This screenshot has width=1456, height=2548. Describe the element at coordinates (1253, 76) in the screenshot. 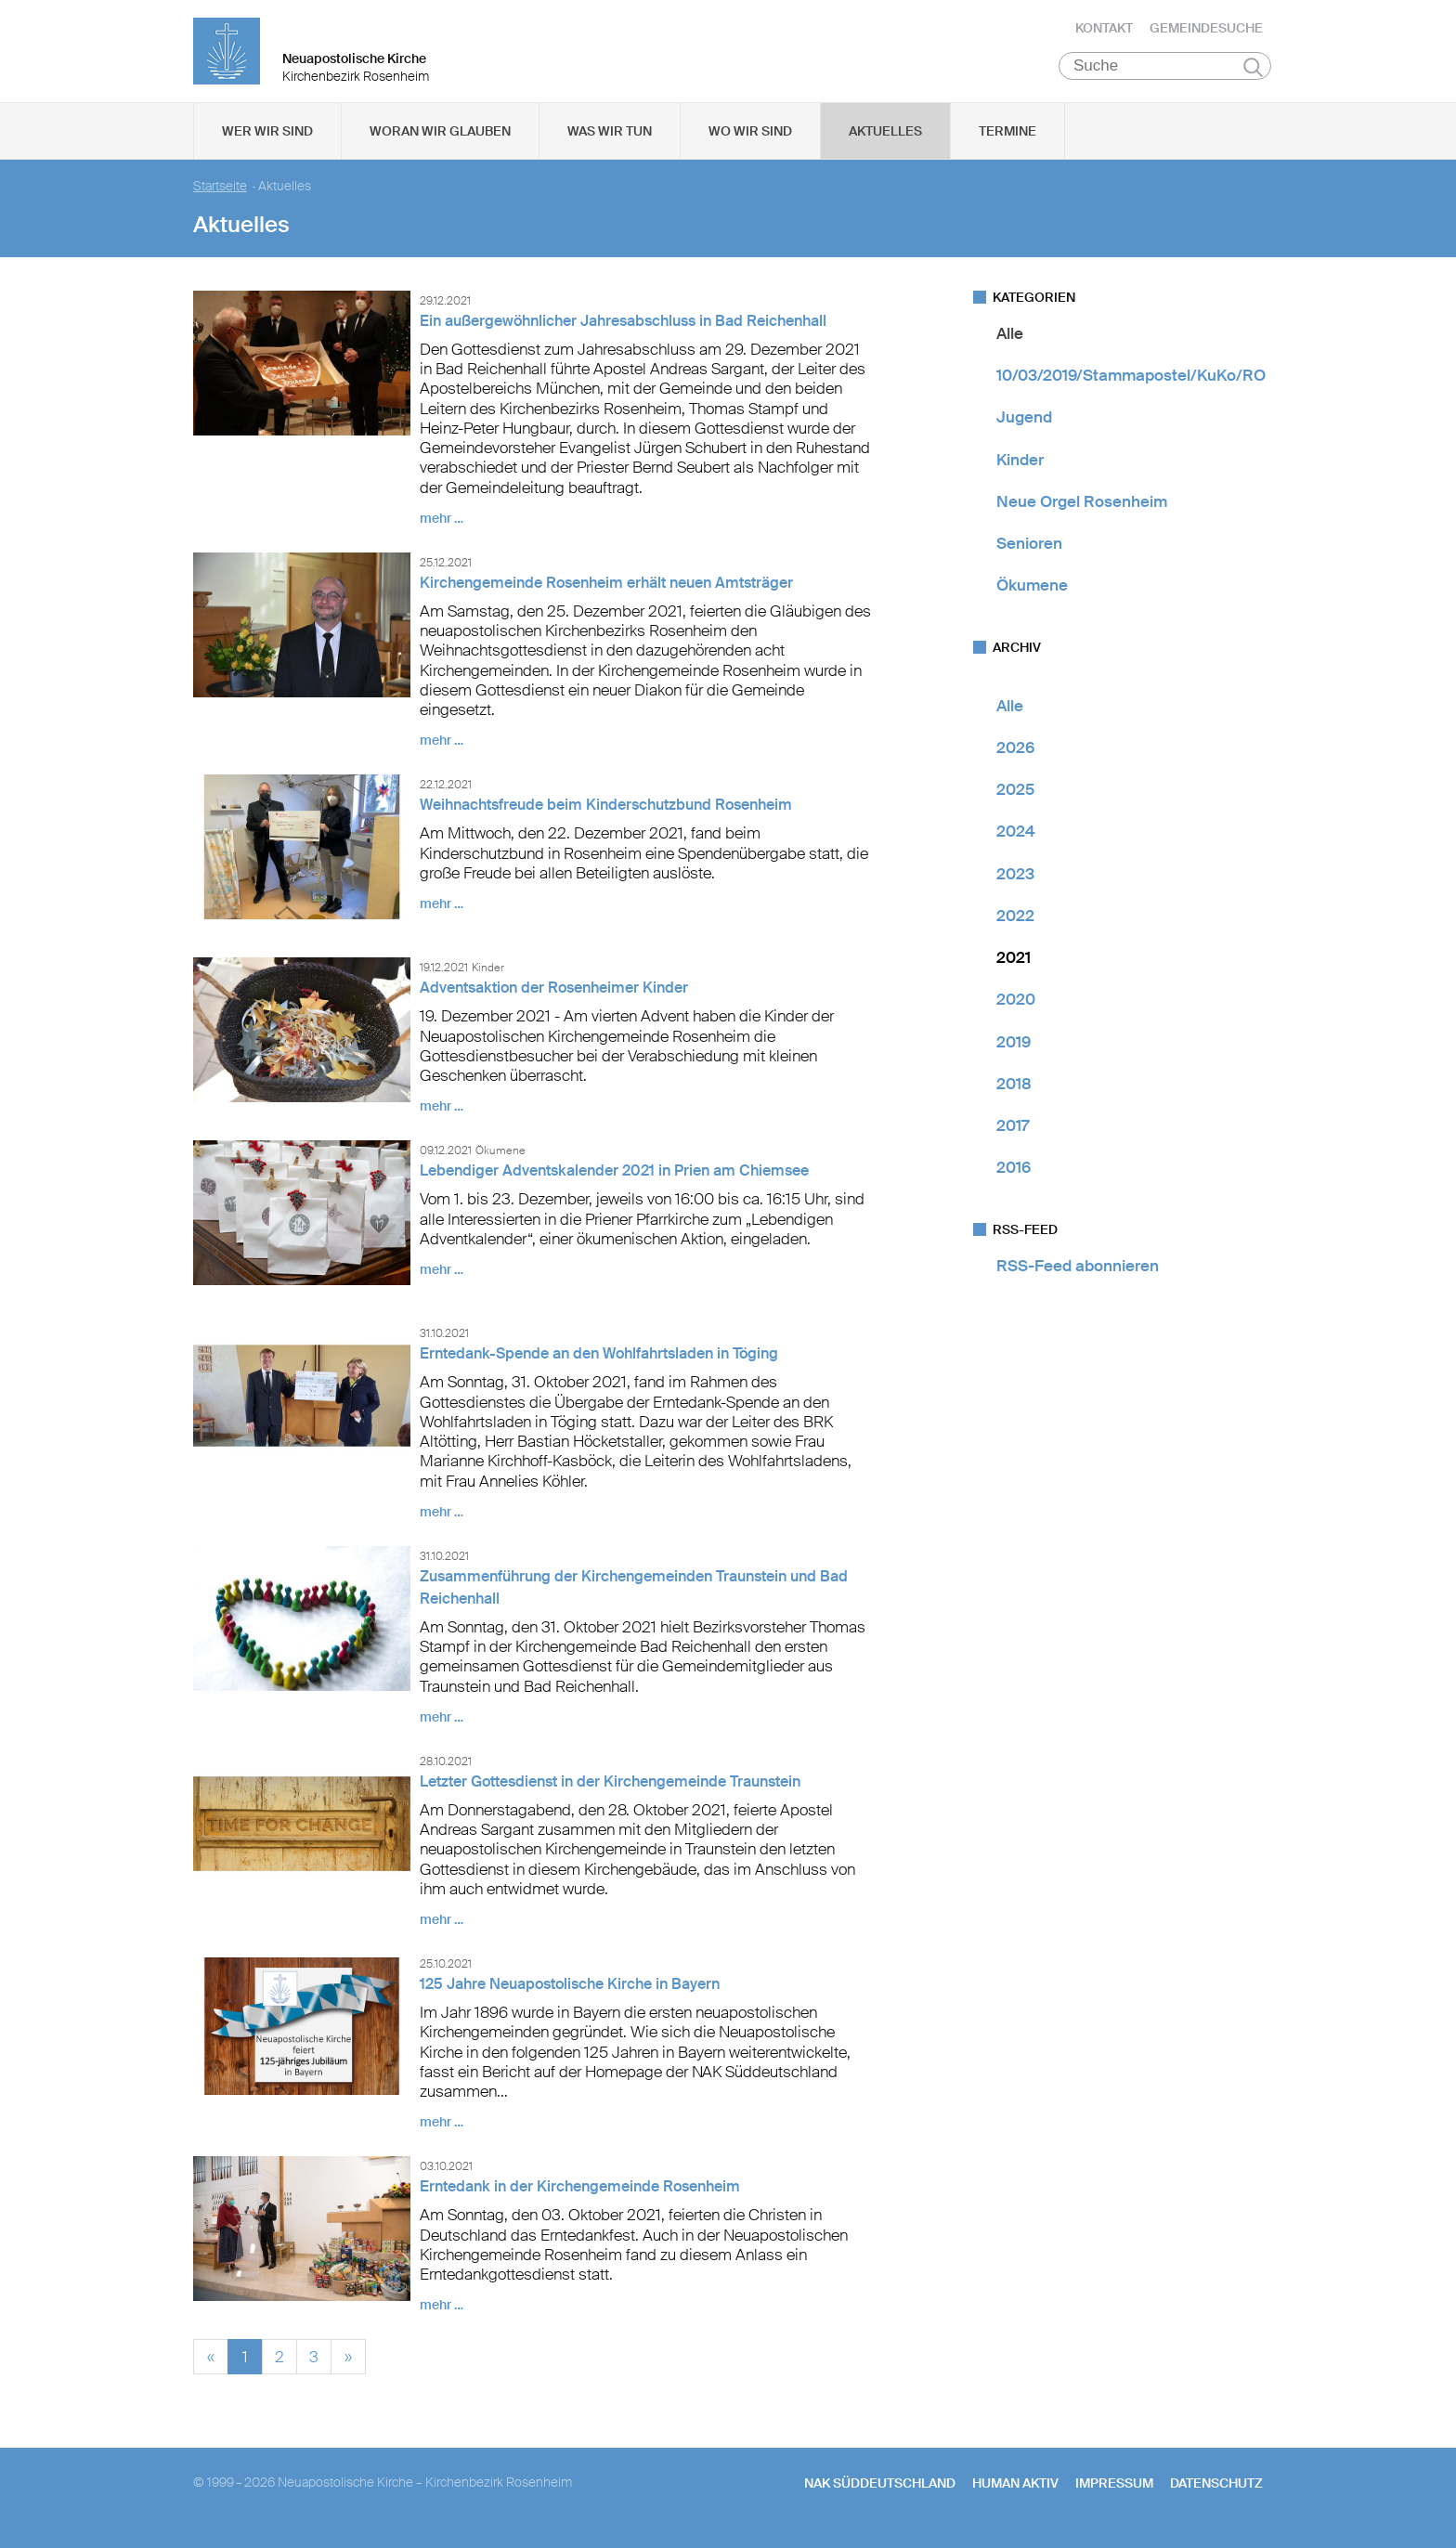

I see `Suchen` at that location.